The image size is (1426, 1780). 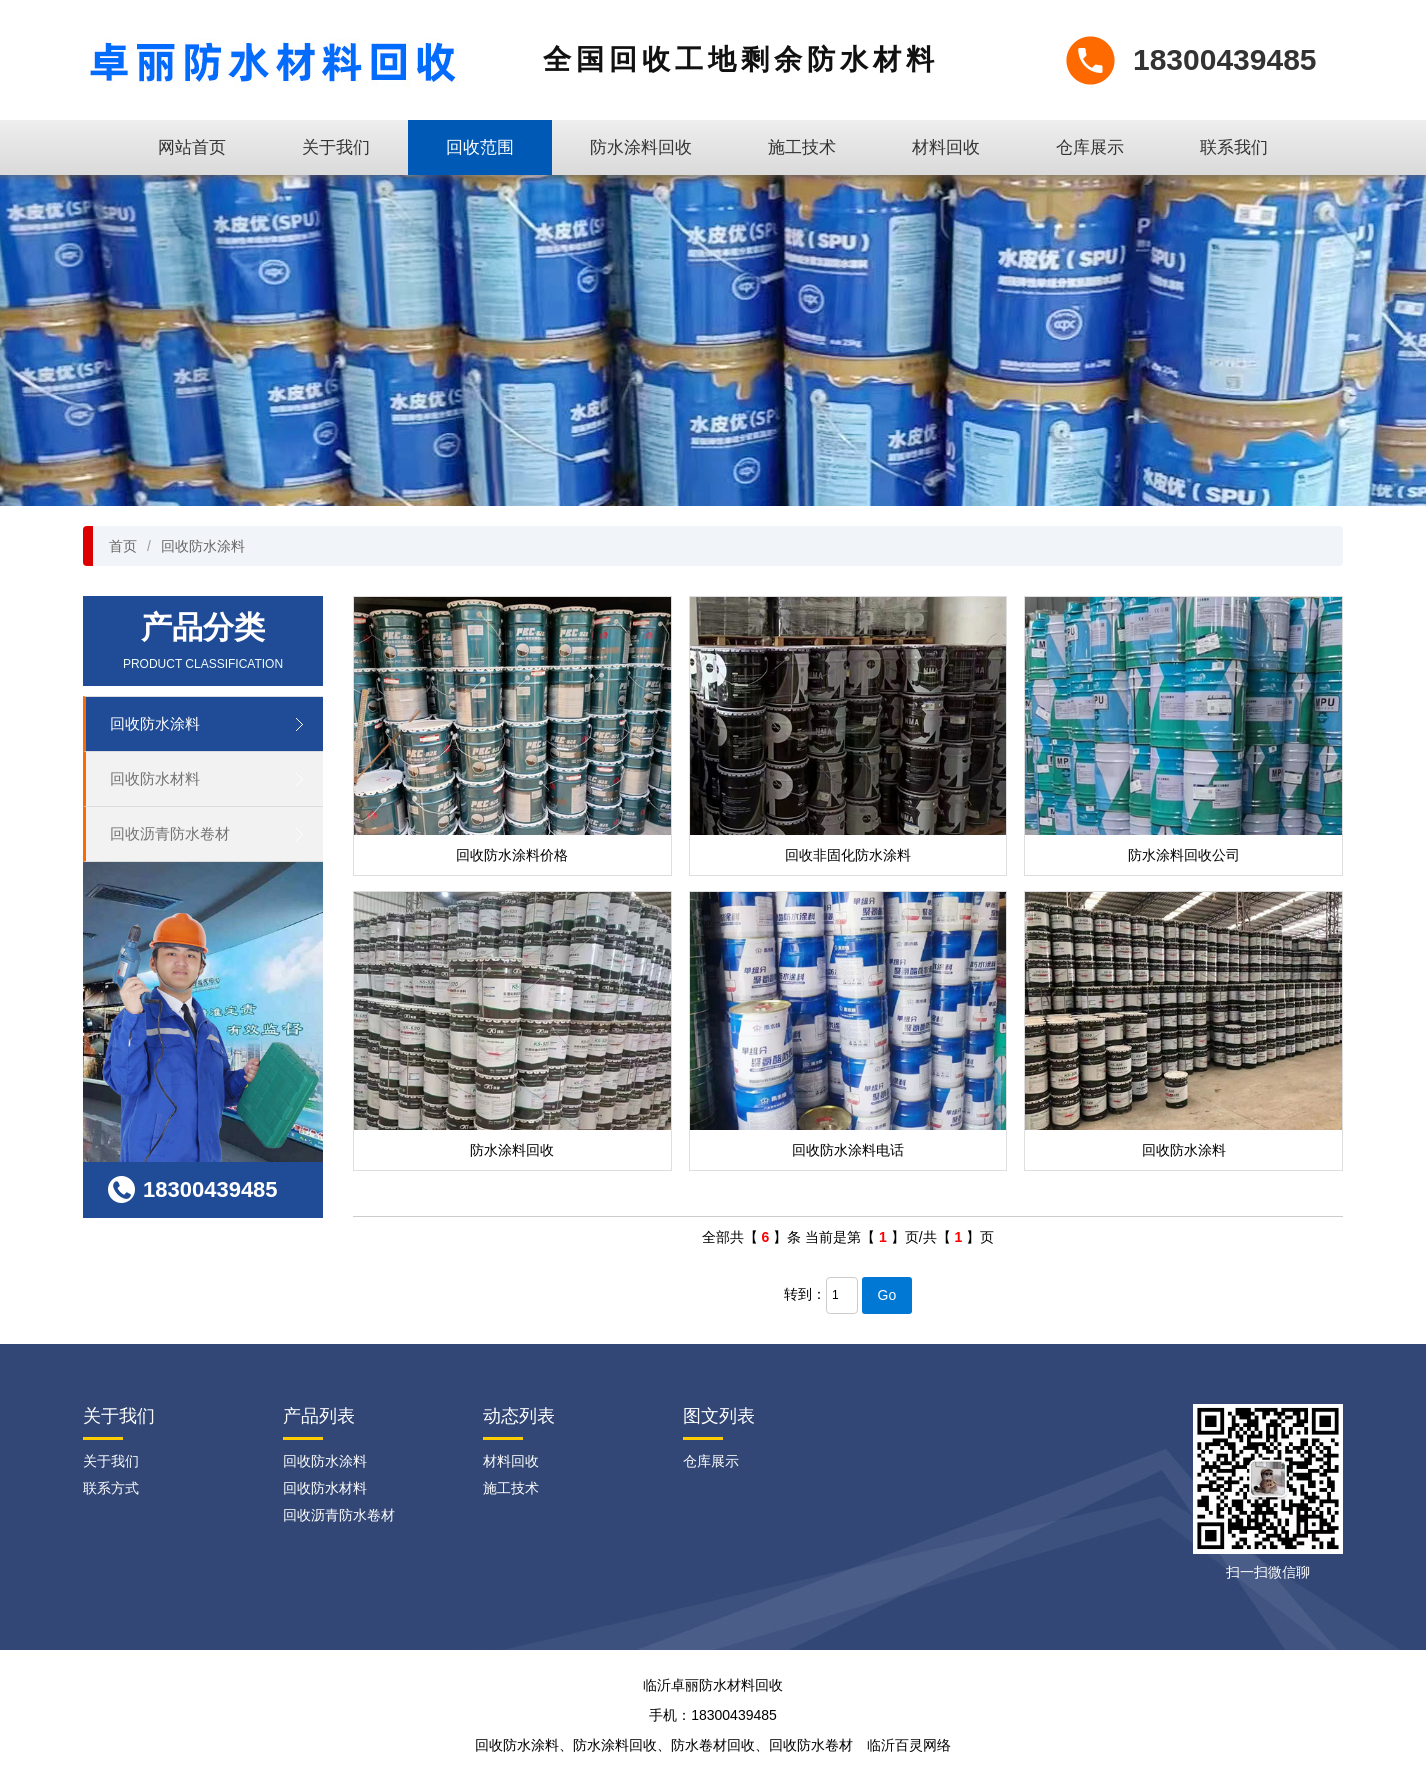 I want to click on 回收范围, so click(x=480, y=147).